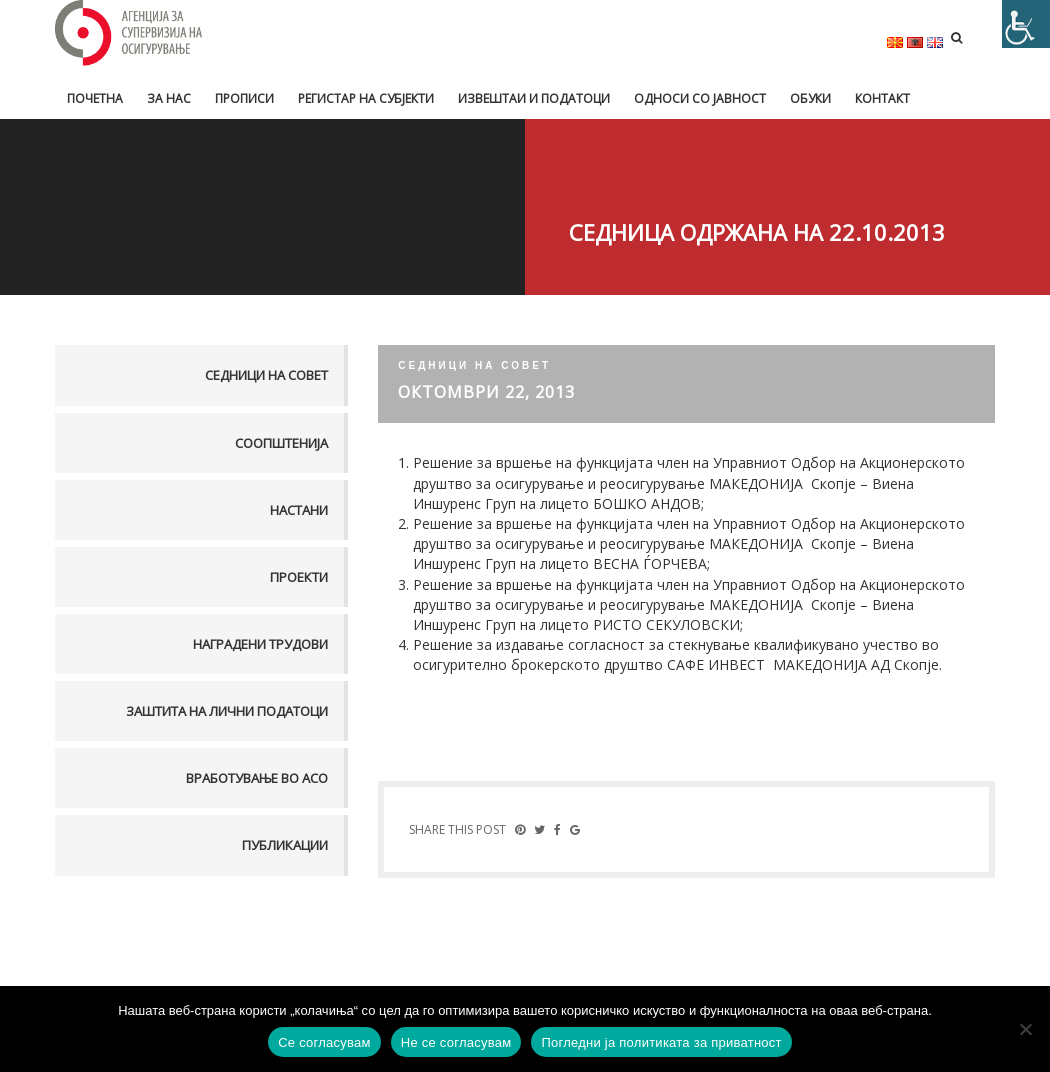  What do you see at coordinates (366, 98) in the screenshot?
I see `Регистар на субјекти` at bounding box center [366, 98].